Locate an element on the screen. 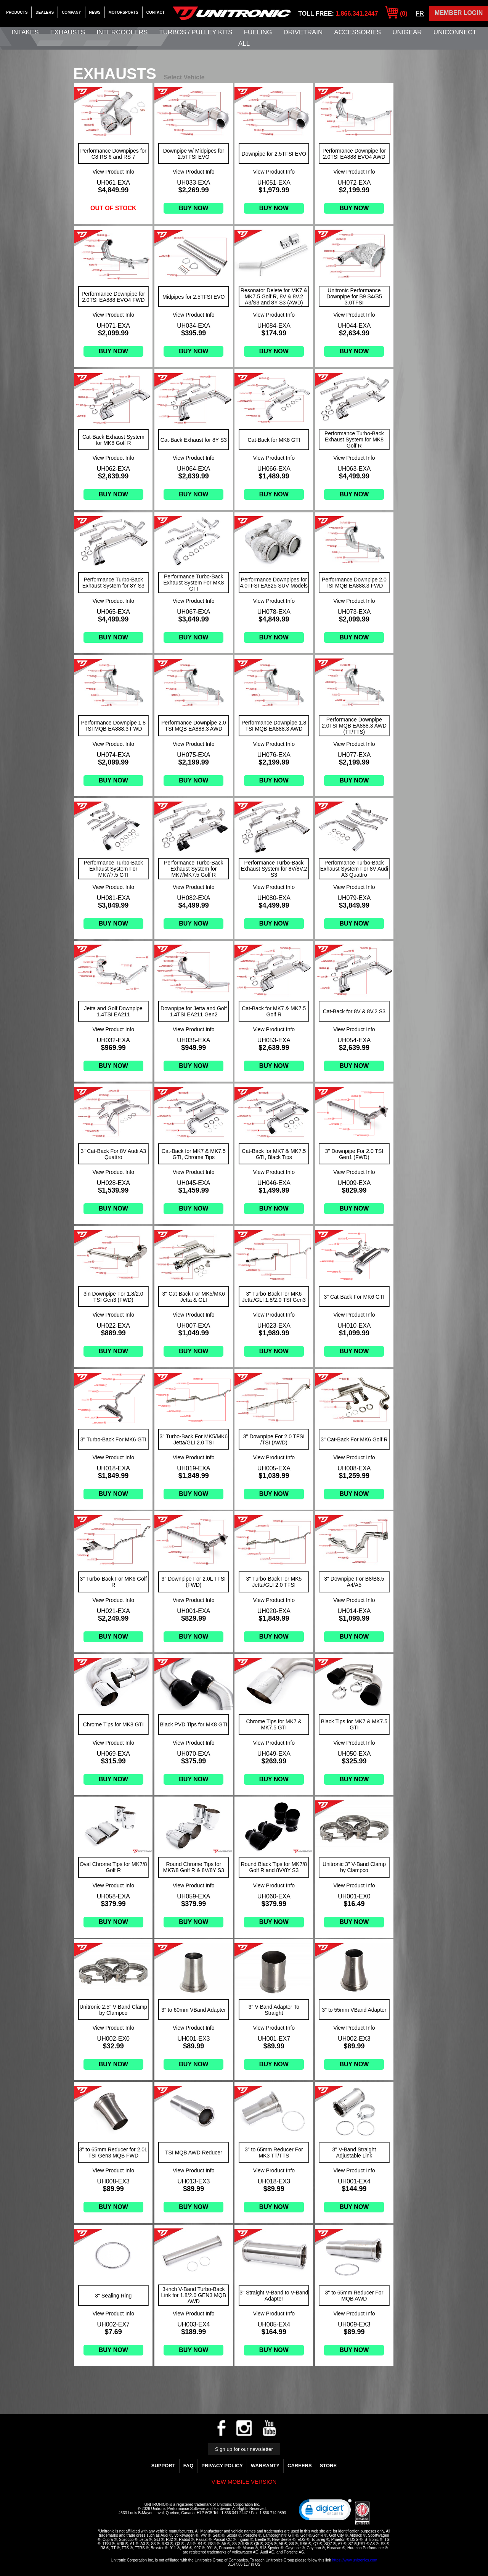 The image size is (488, 2576). 3" Cat-Back For MK6 GTI is located at coordinates (354, 1297).